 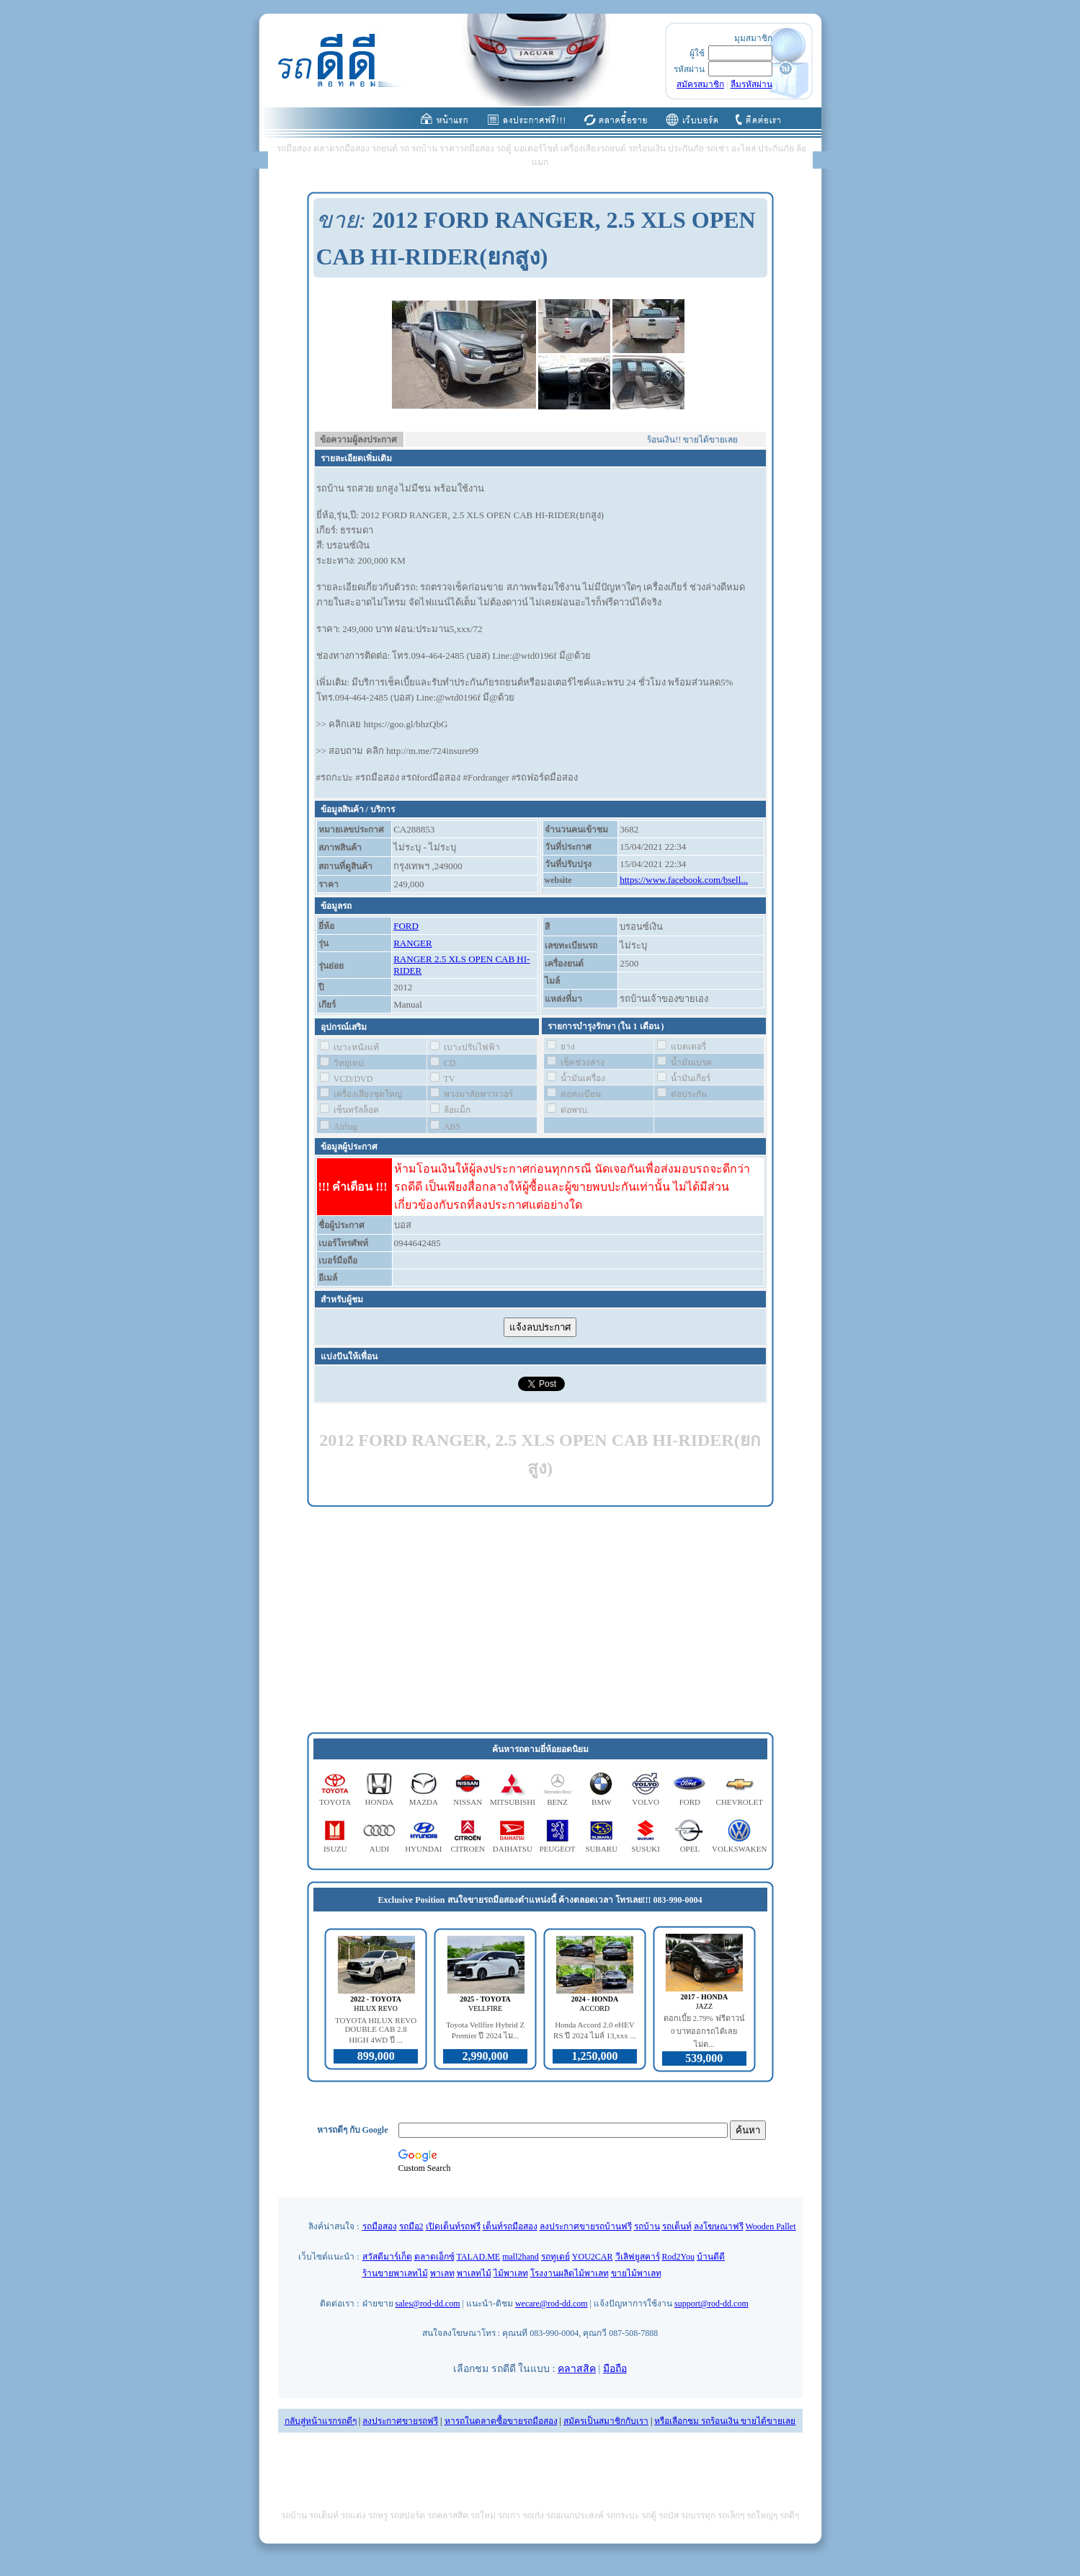 I want to click on มือถือ, so click(x=615, y=2368).